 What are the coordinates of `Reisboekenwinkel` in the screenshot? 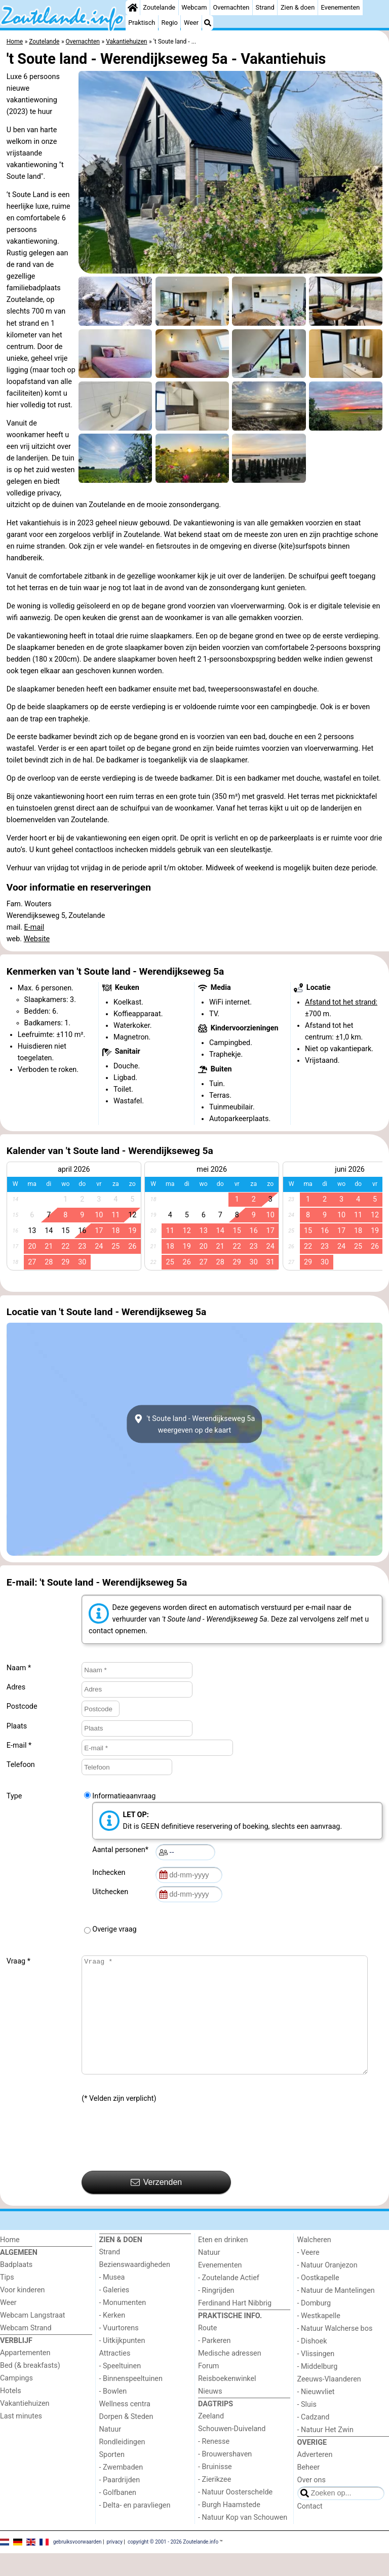 It's located at (227, 2401).